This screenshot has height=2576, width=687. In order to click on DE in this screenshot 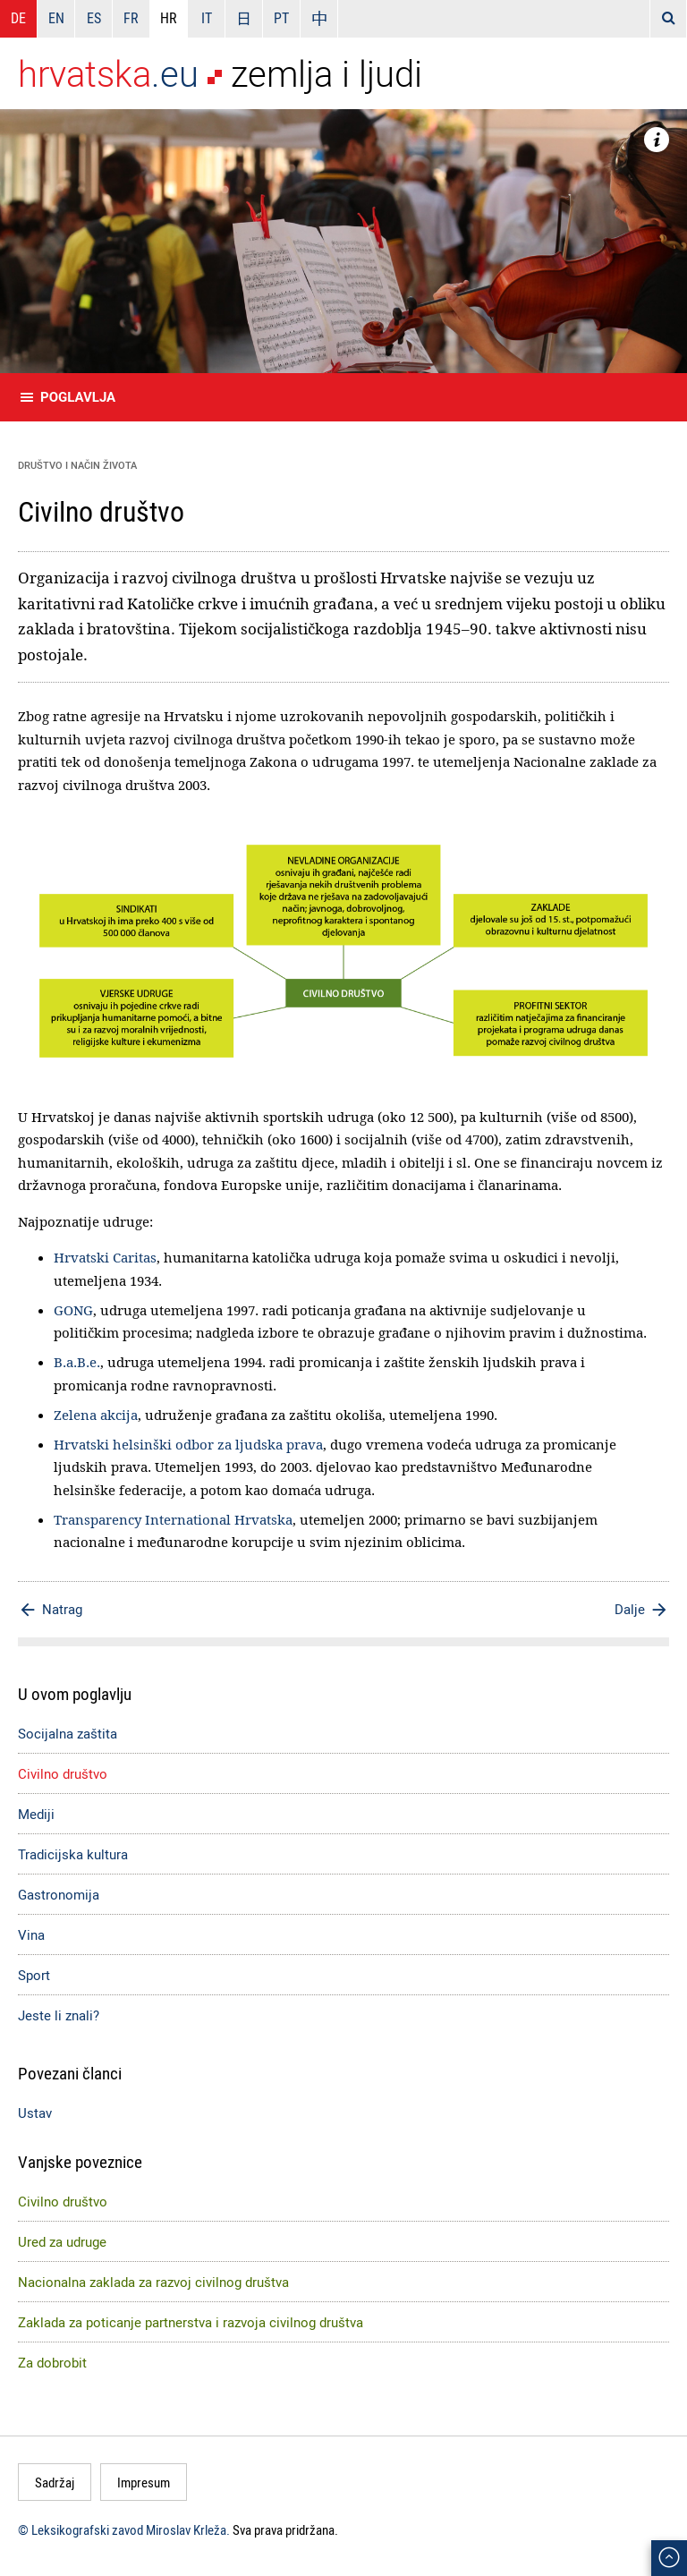, I will do `click(18, 18)`.